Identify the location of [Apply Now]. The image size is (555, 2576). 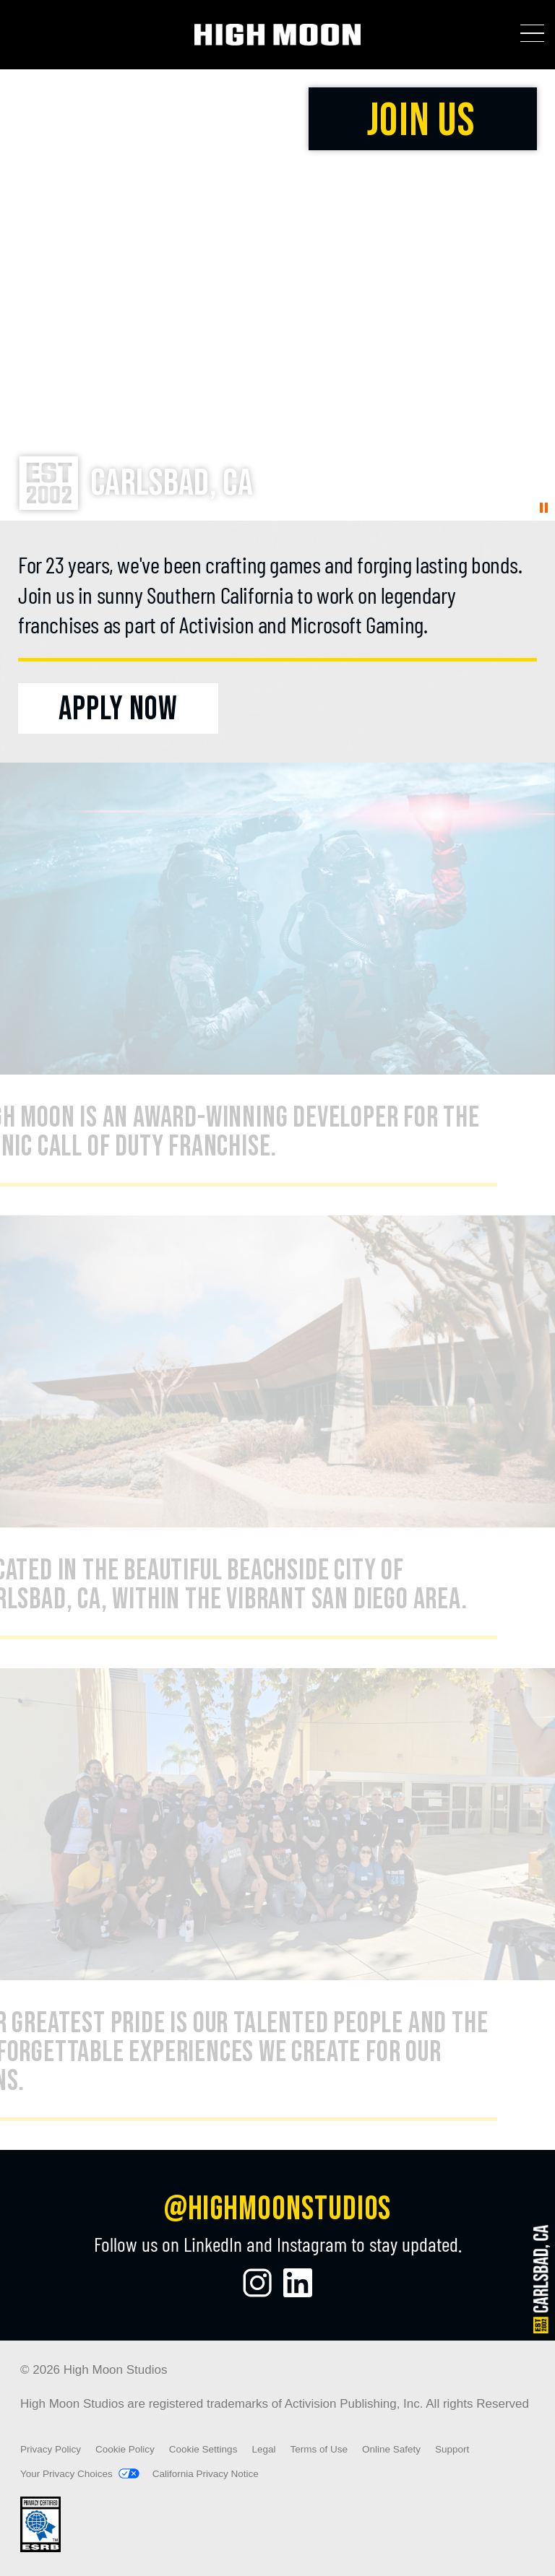
(118, 708).